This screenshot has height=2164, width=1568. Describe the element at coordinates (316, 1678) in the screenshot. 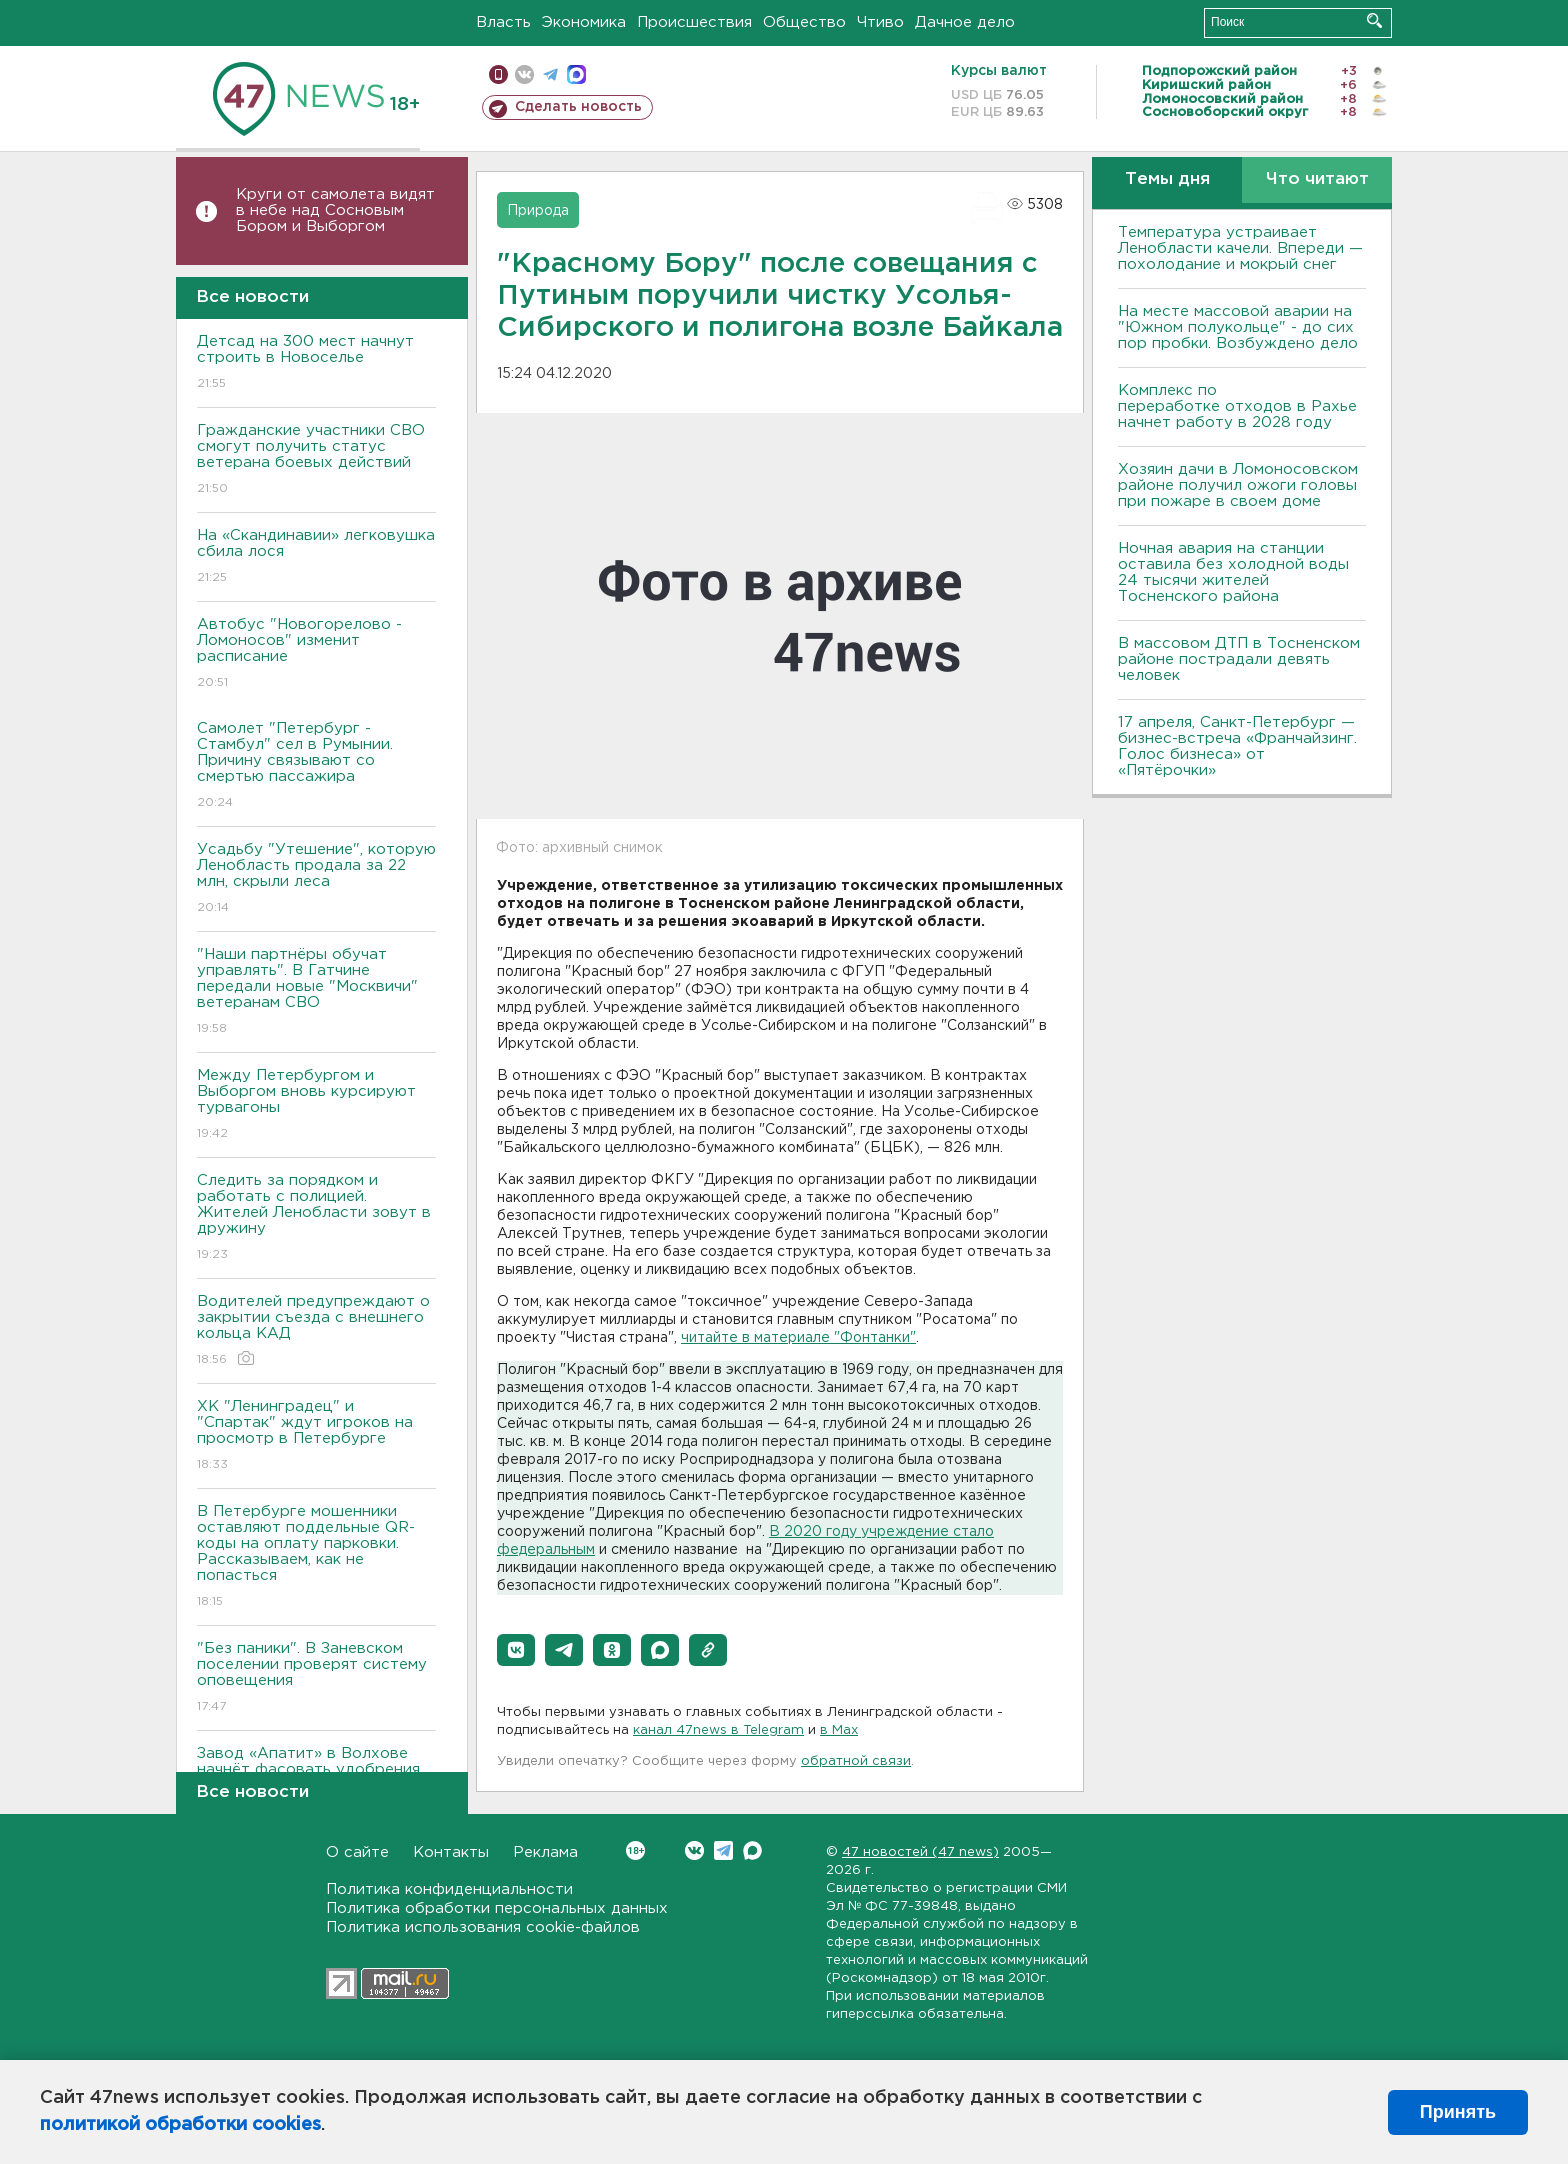

I see `"Без паники". В Заневском поселении проверят систему оповещения` at that location.